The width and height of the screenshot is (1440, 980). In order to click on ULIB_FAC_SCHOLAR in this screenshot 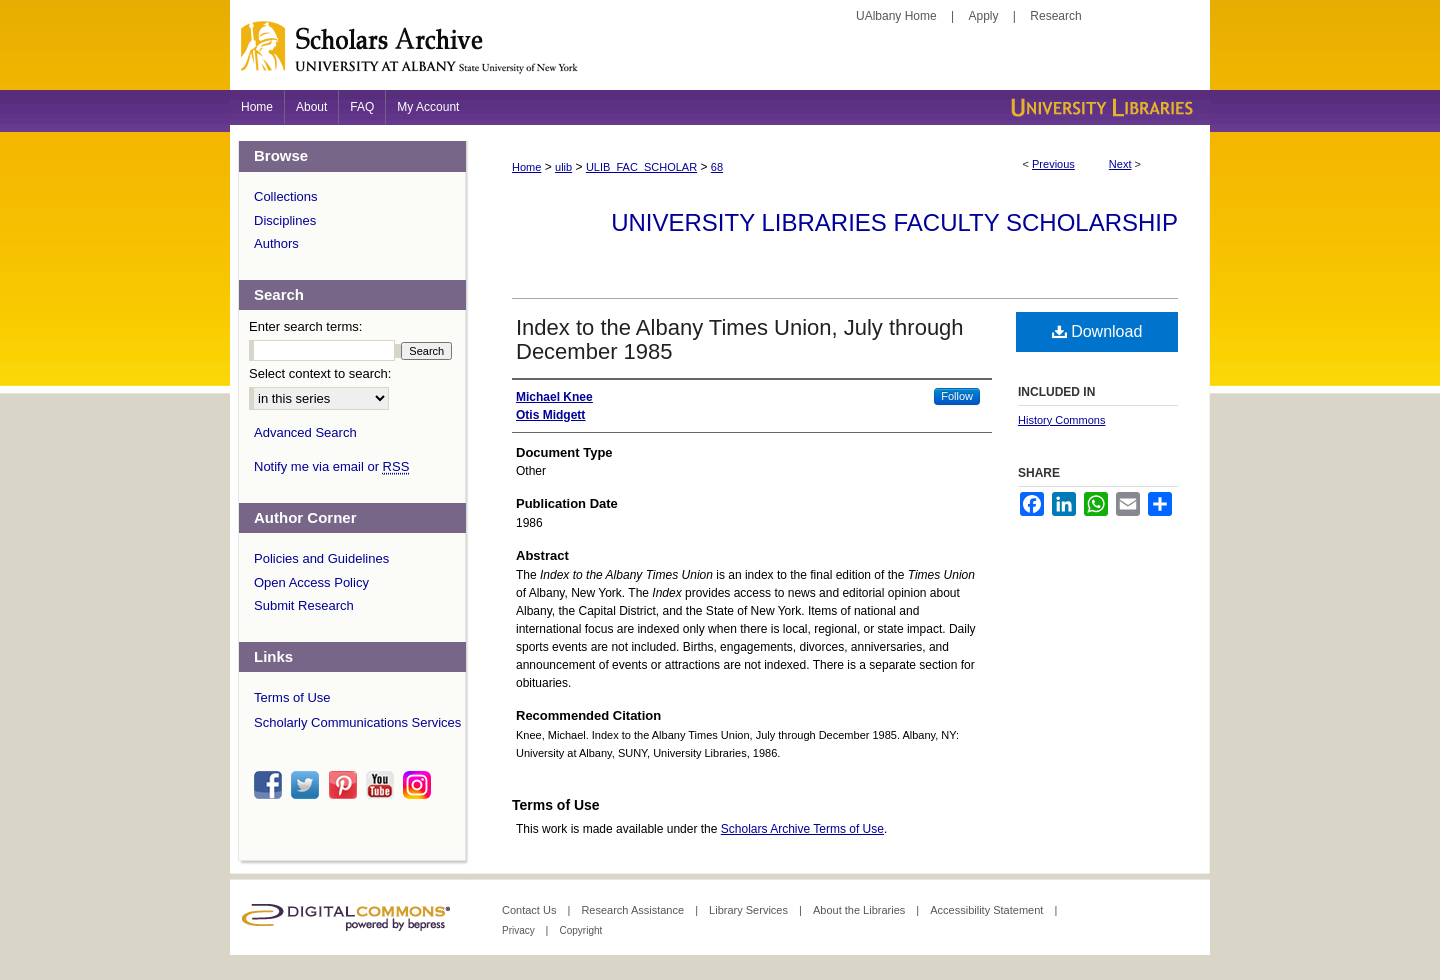, I will do `click(641, 167)`.